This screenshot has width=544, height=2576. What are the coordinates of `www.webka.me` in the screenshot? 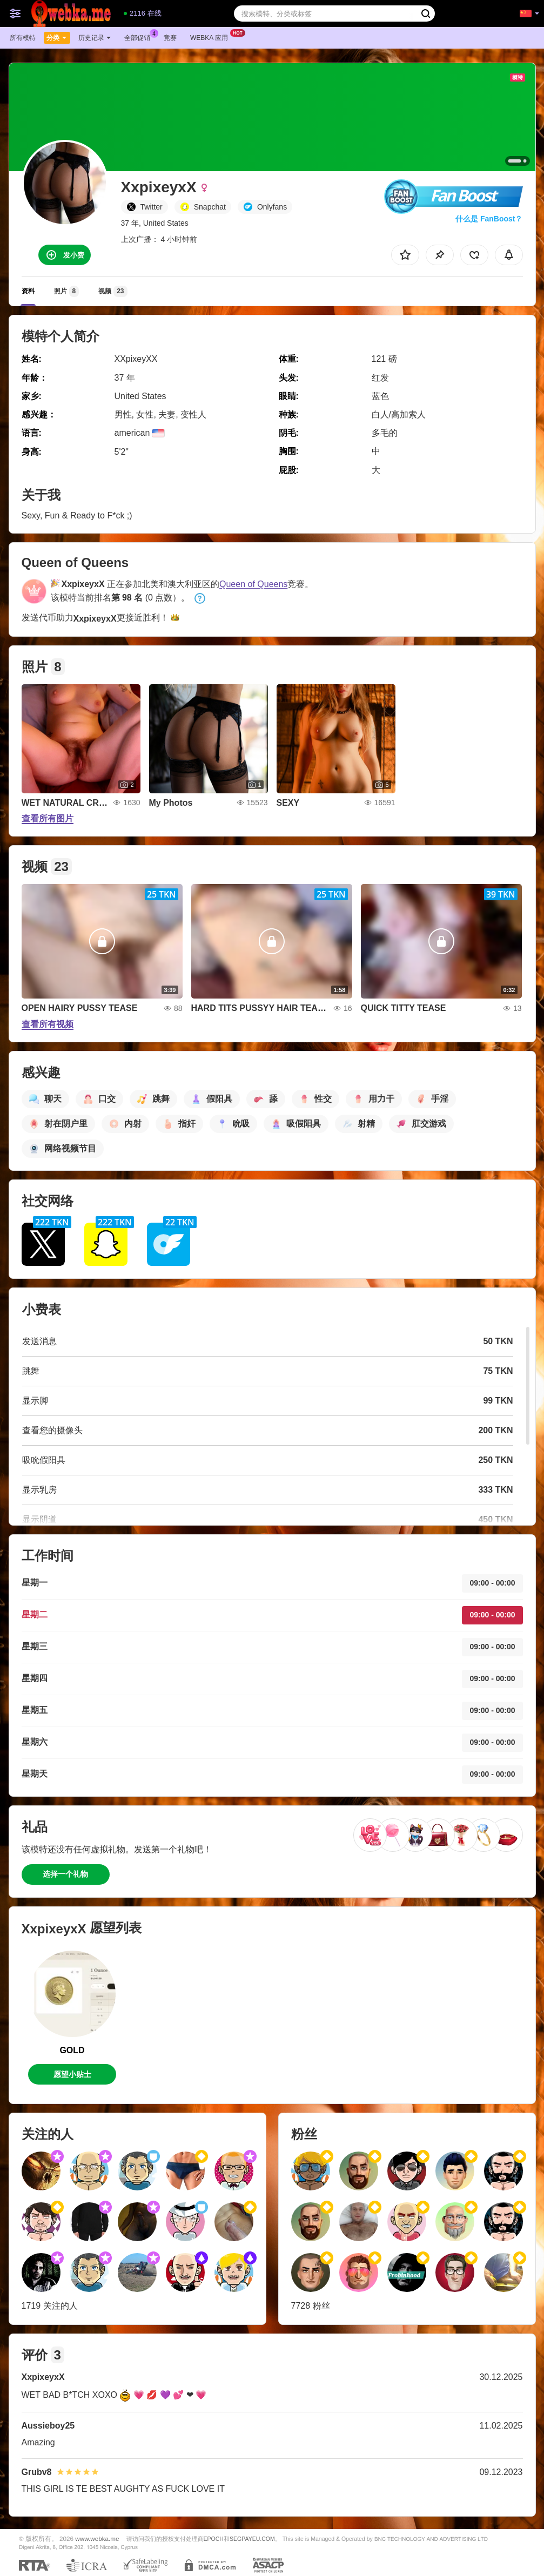 It's located at (97, 2538).